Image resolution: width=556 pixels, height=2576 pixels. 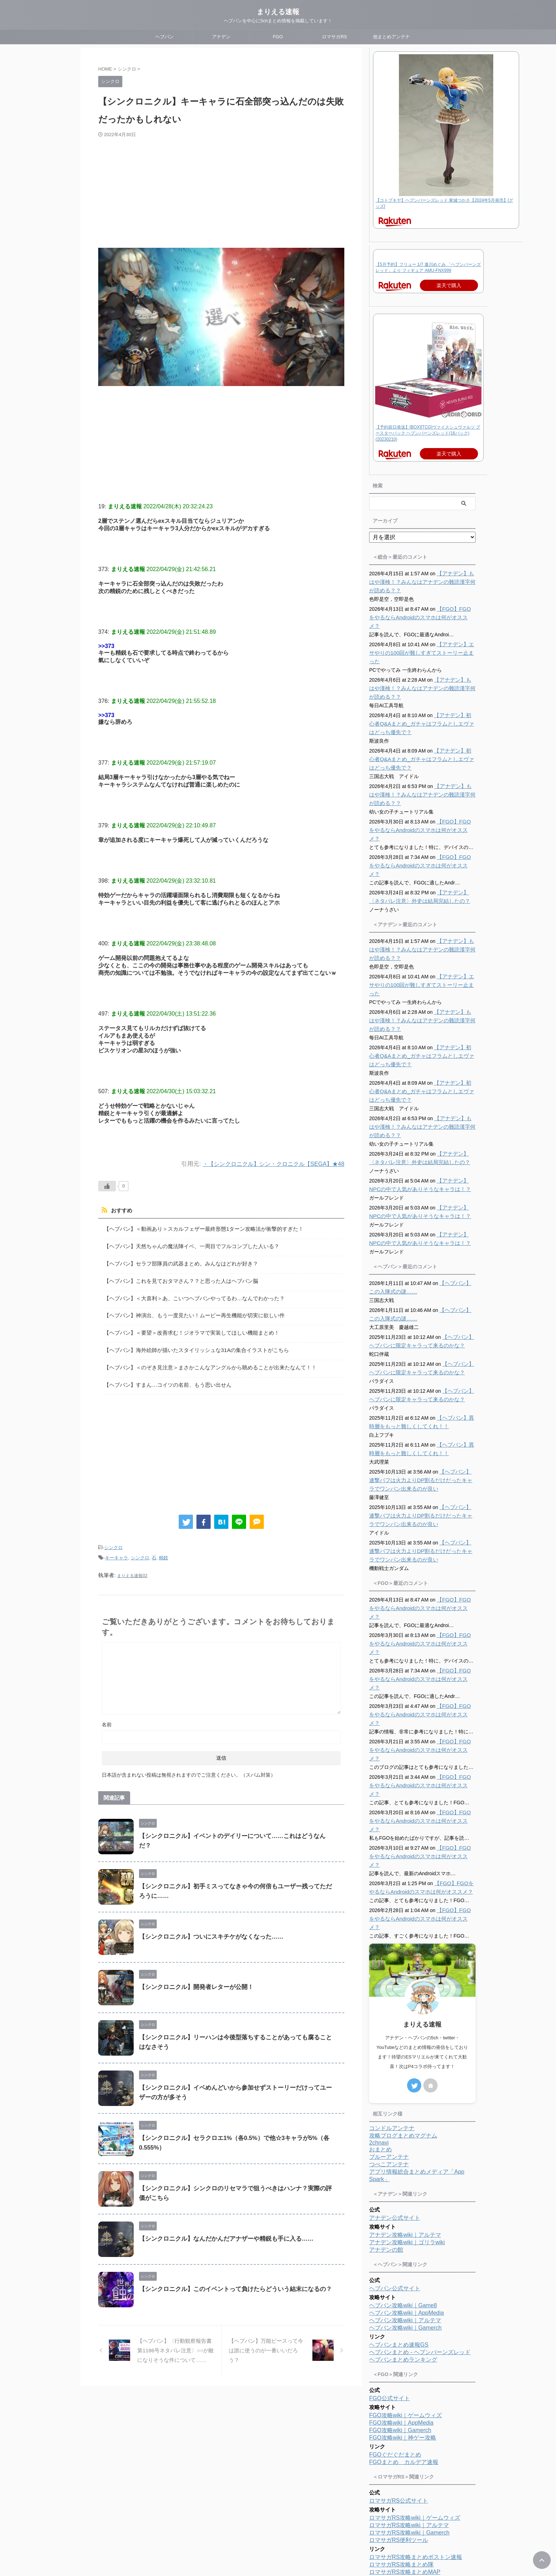 I want to click on 【ヘブバン】＜のぞき見注意＞まさかこんなアングルから眺めることが出来たなんて！！, so click(x=203, y=1359).